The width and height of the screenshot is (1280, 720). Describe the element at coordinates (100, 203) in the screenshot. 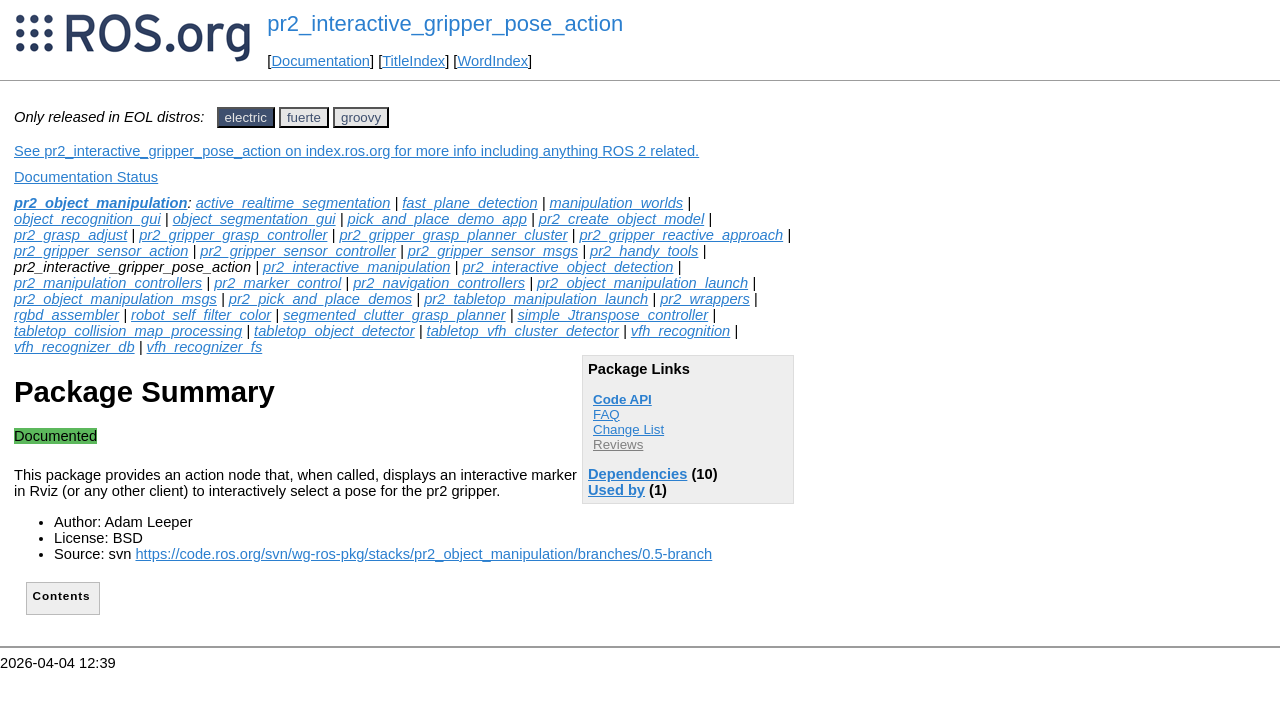

I see `pr2_object_manipulation` at that location.